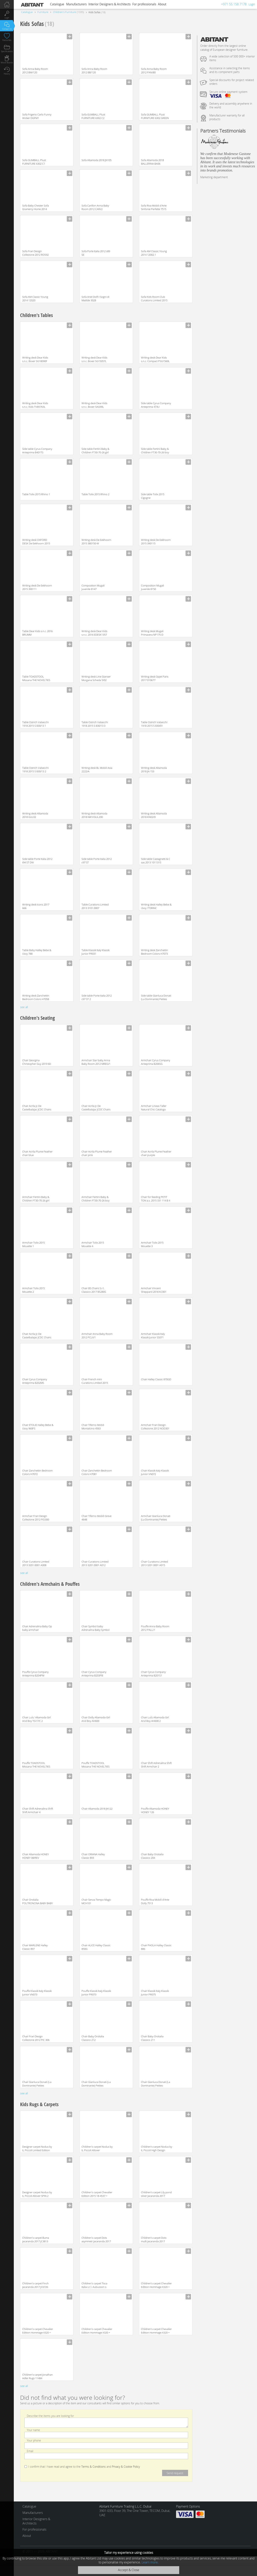  What do you see at coordinates (35, 404) in the screenshot?
I see `Writing desk Dear Kids s.n.c. Kids TVB5763L` at bounding box center [35, 404].